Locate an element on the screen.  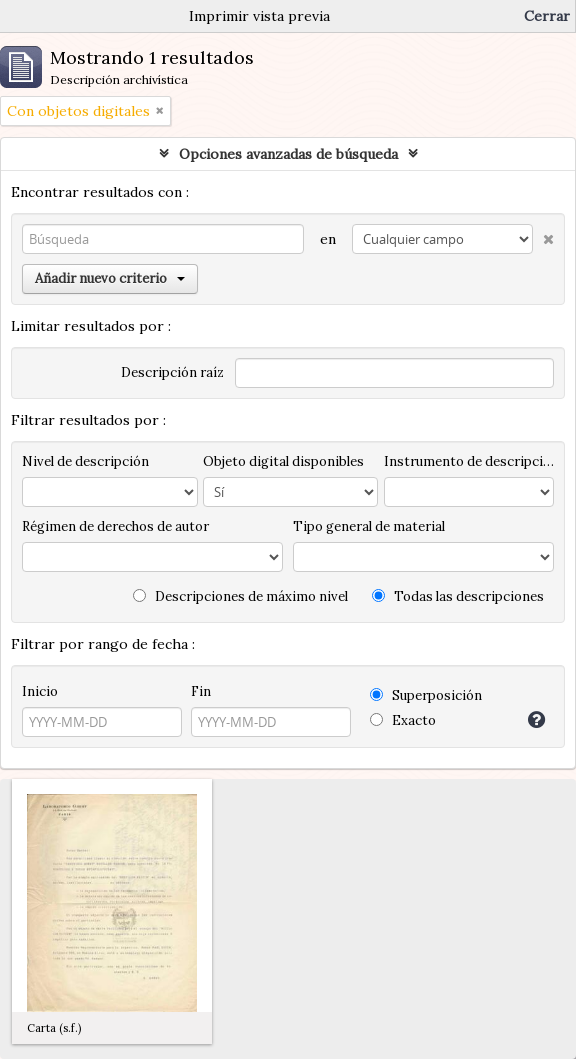
Instrumento de descripción is located at coordinates (469, 461).